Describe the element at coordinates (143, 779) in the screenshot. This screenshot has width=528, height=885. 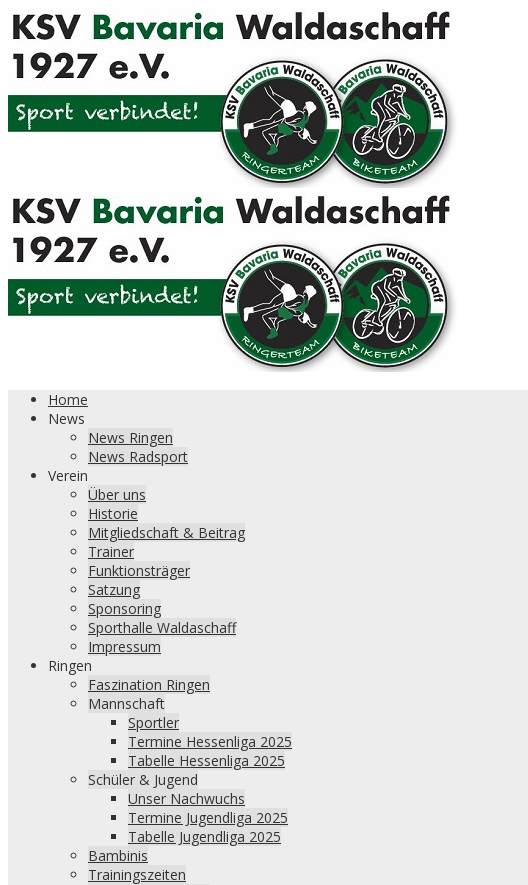
I see `Schüler & Jugend` at that location.